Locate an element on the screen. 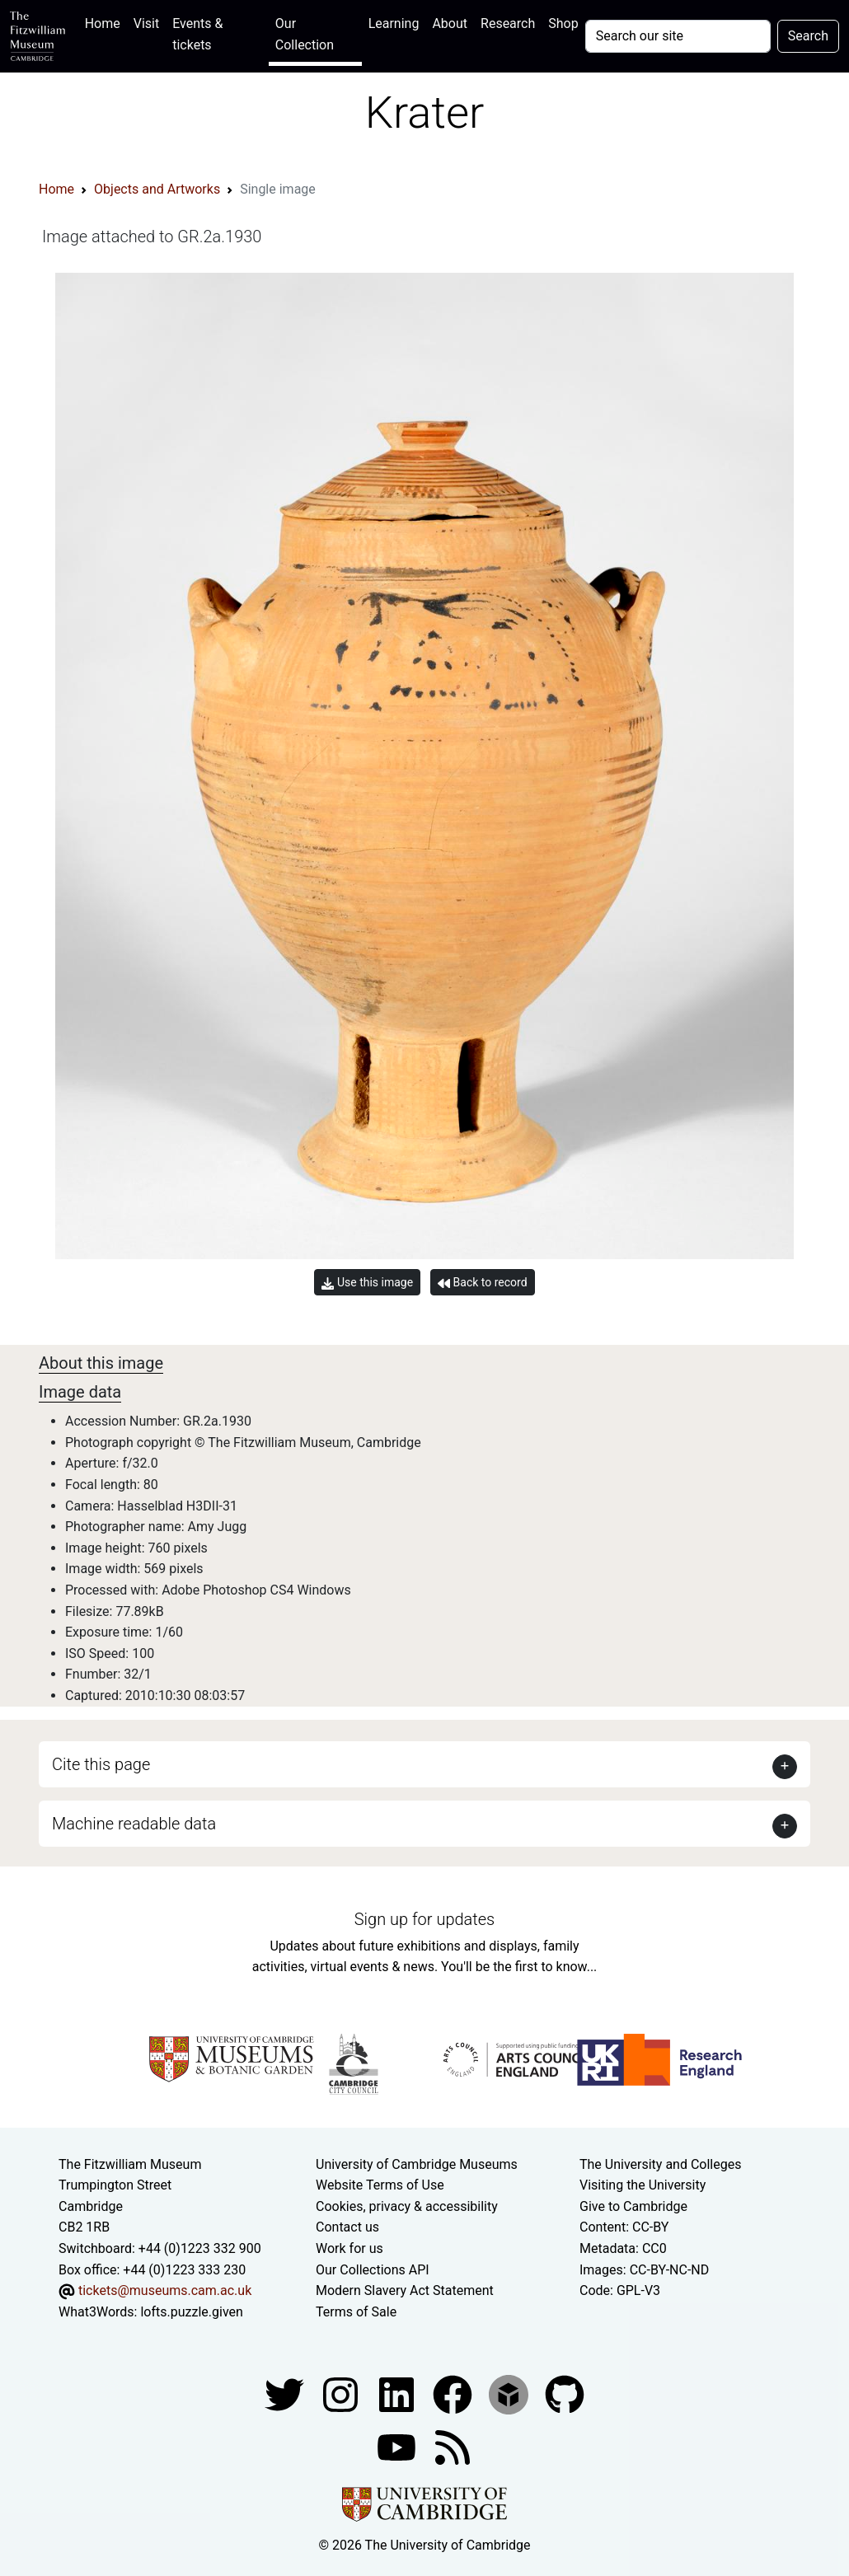 This screenshot has height=2576, width=849. Work for us is located at coordinates (349, 2248).